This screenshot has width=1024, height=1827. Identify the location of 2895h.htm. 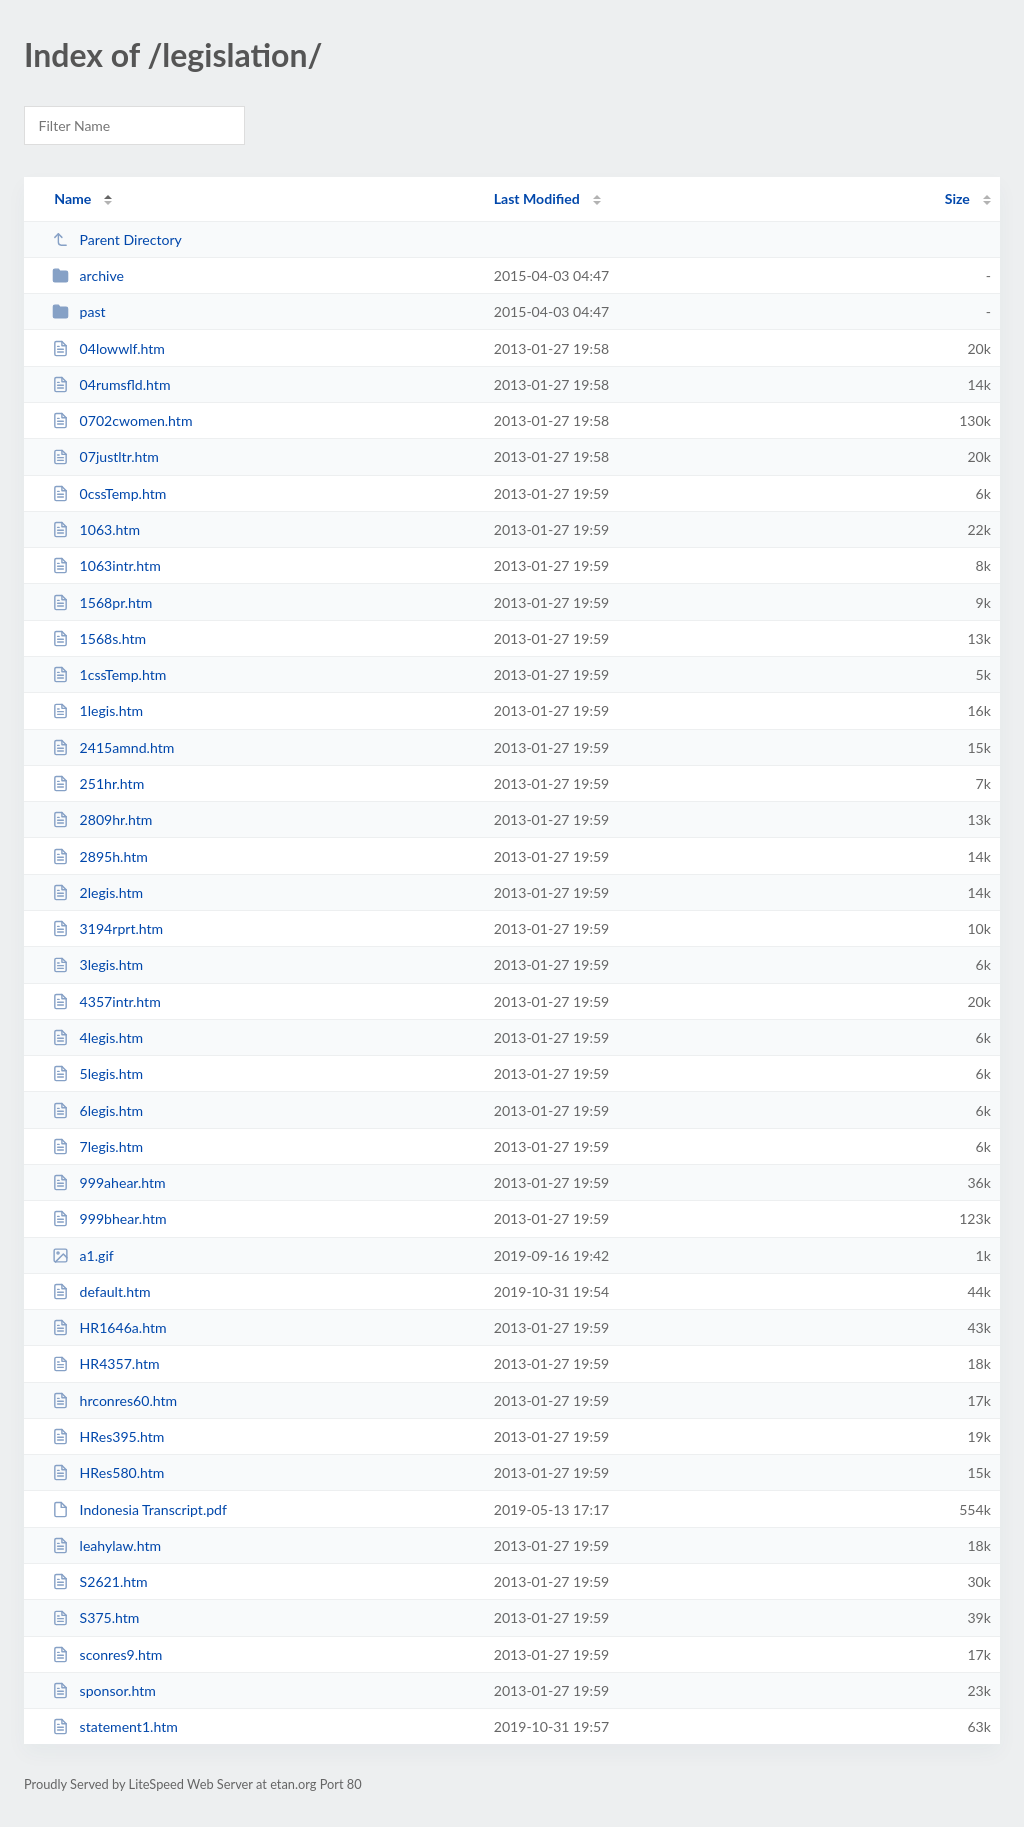
(100, 856).